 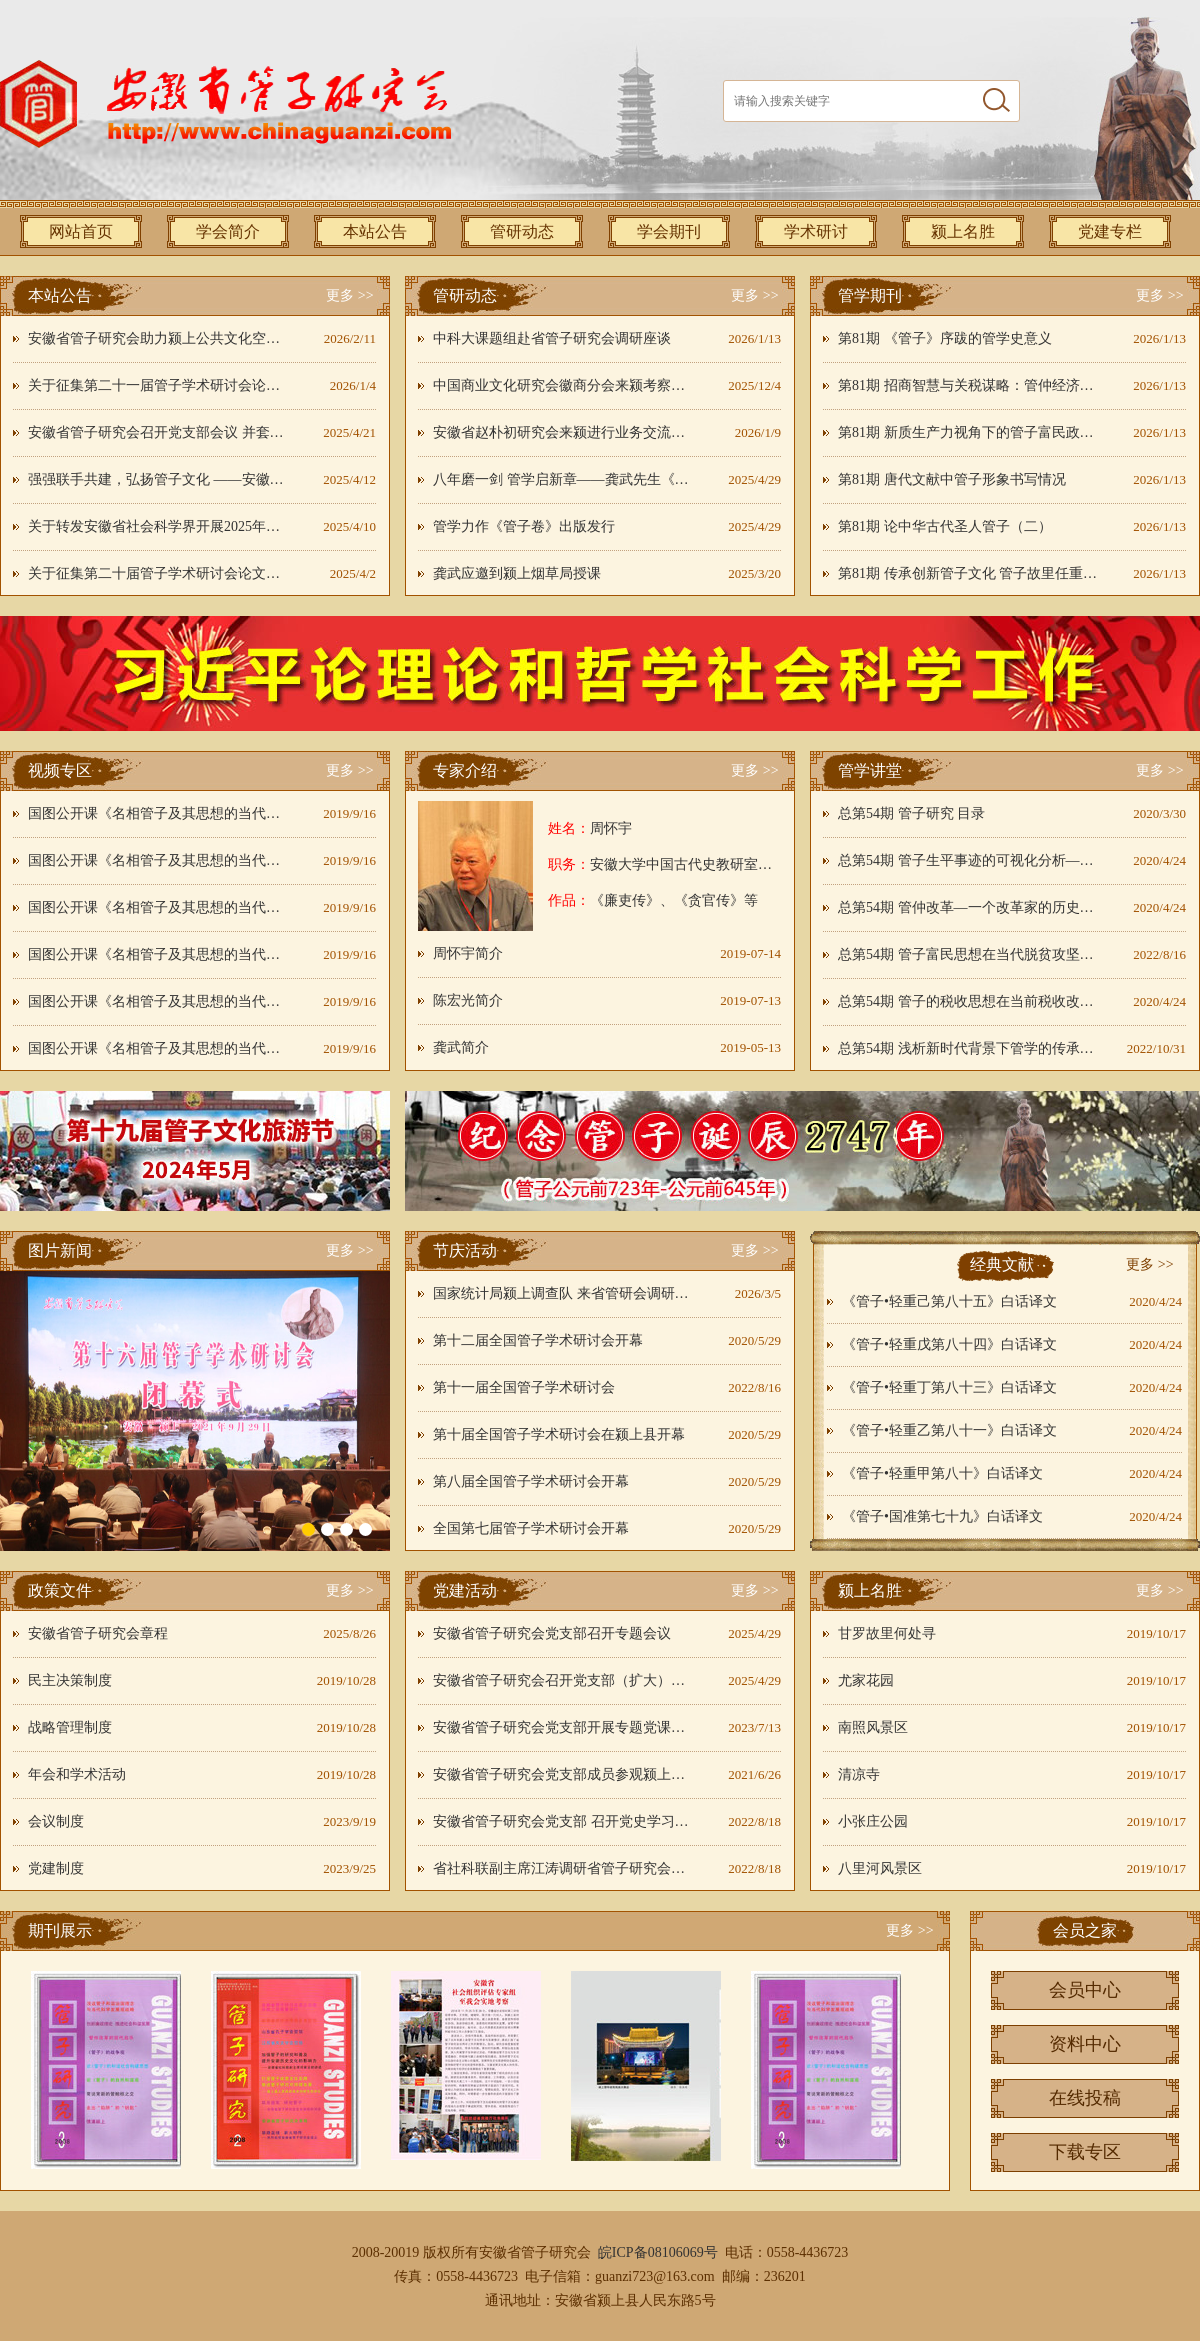 I want to click on 第十一届全国管子学术研讨会, so click(x=524, y=1387).